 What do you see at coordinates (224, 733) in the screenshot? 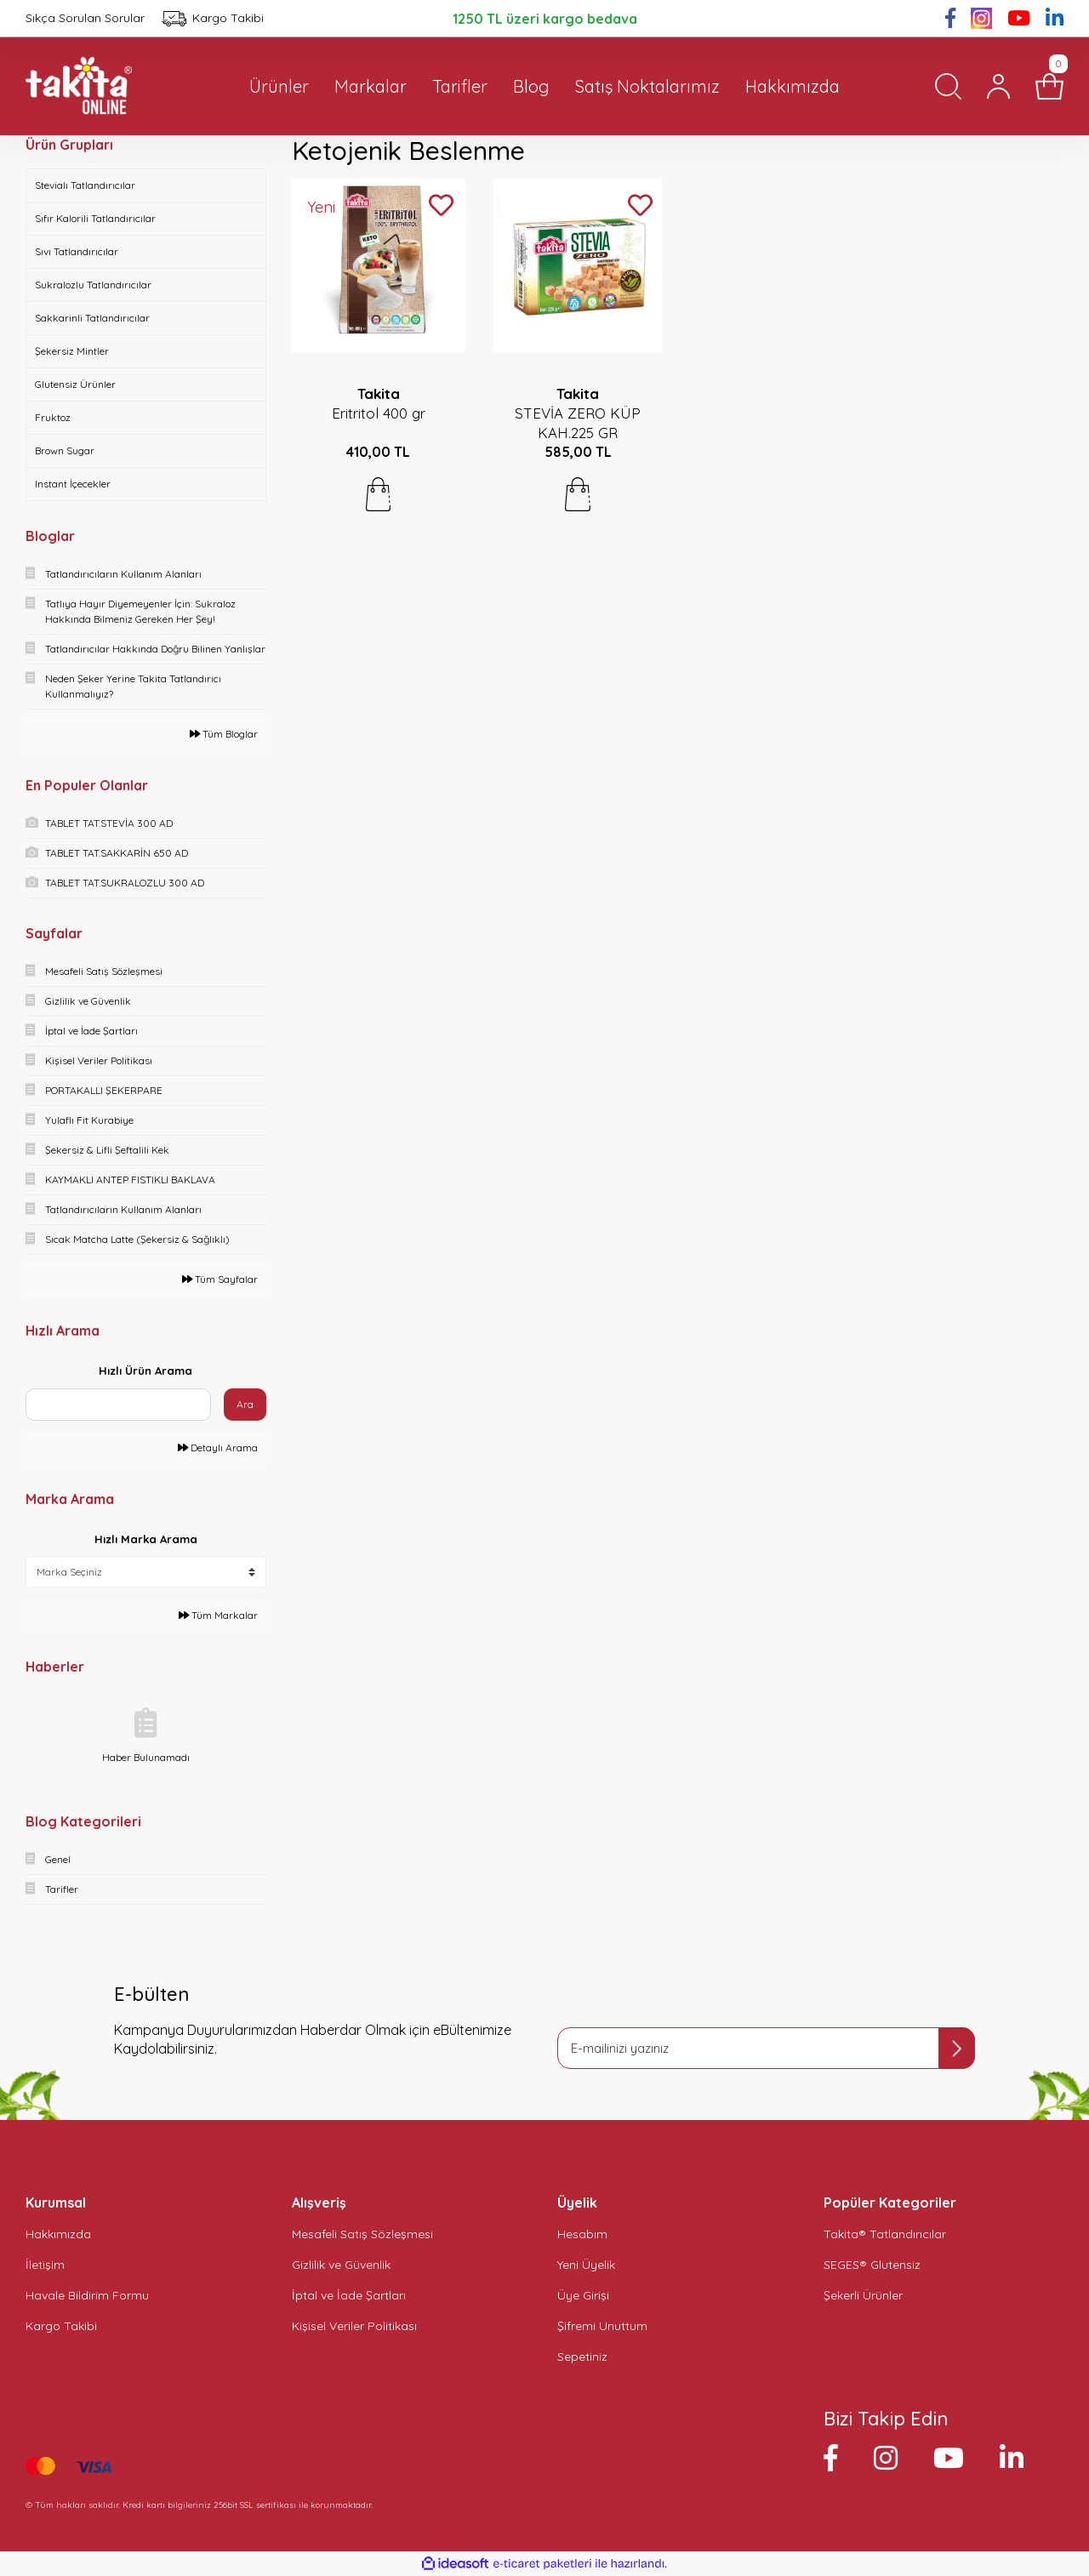
I see `Tüm Bloglar` at bounding box center [224, 733].